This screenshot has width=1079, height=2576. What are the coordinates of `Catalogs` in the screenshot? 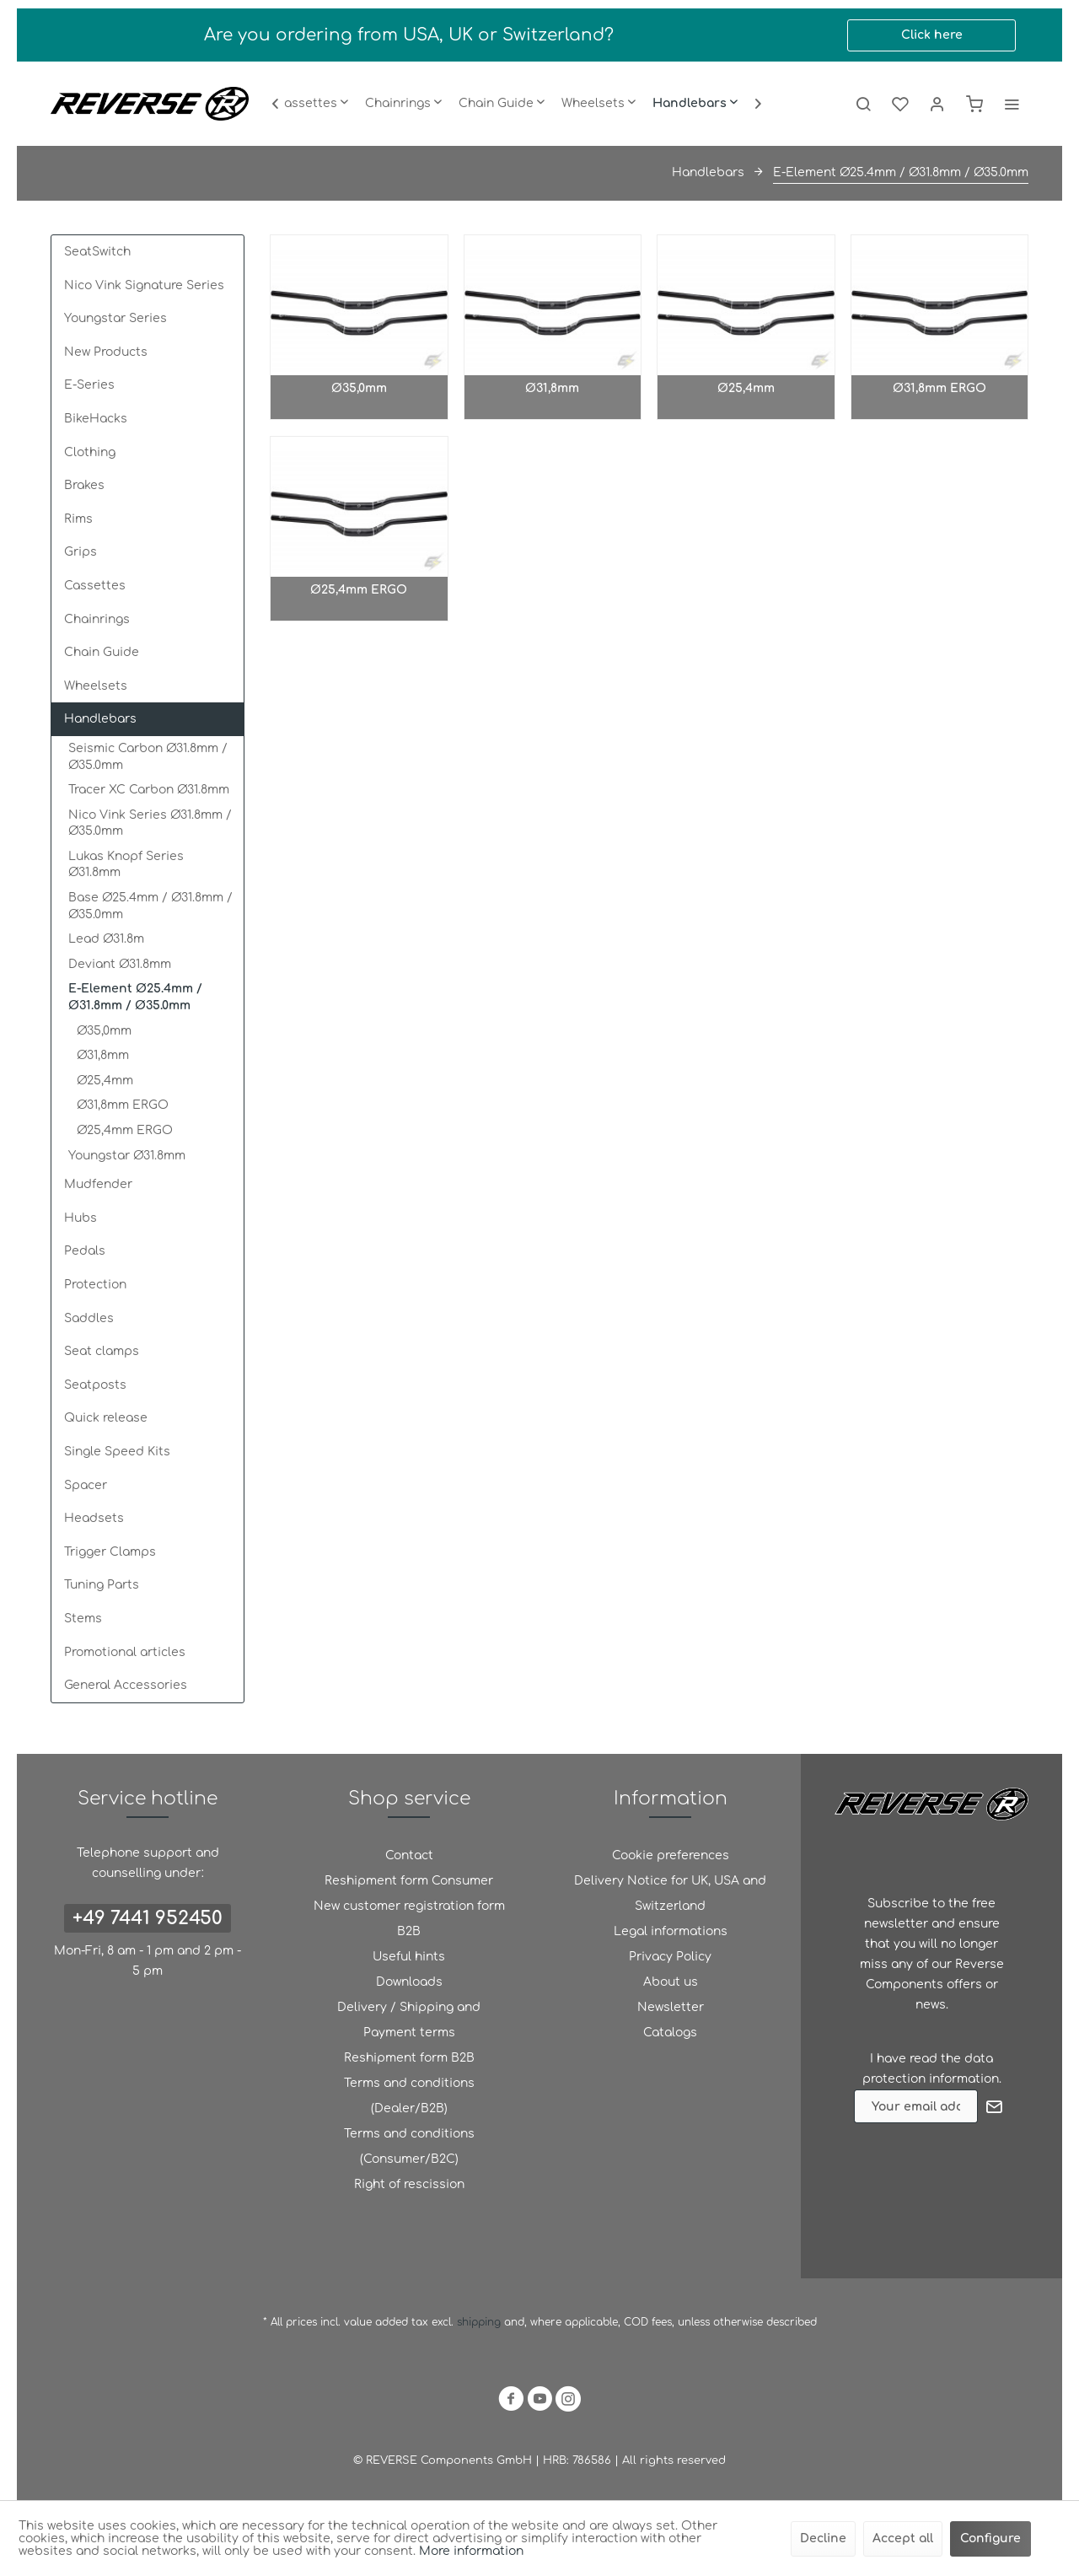 It's located at (670, 2032).